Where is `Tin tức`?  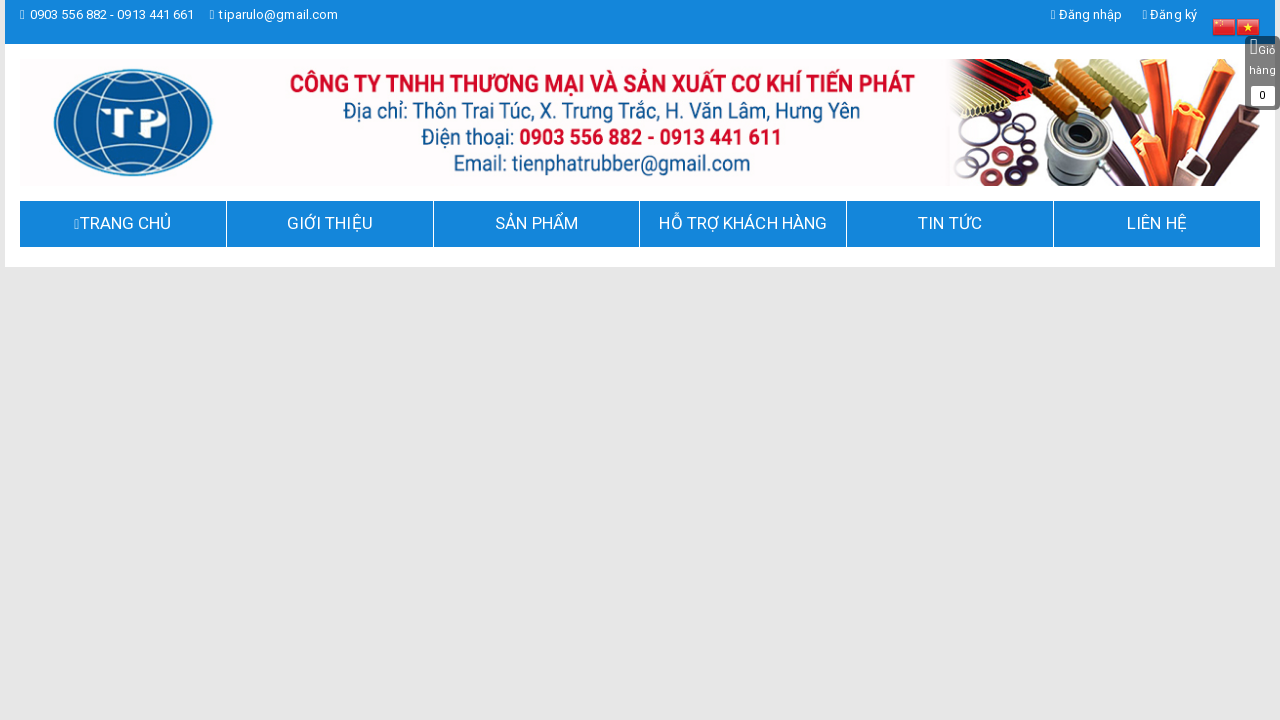
Tin tức is located at coordinates (950, 223).